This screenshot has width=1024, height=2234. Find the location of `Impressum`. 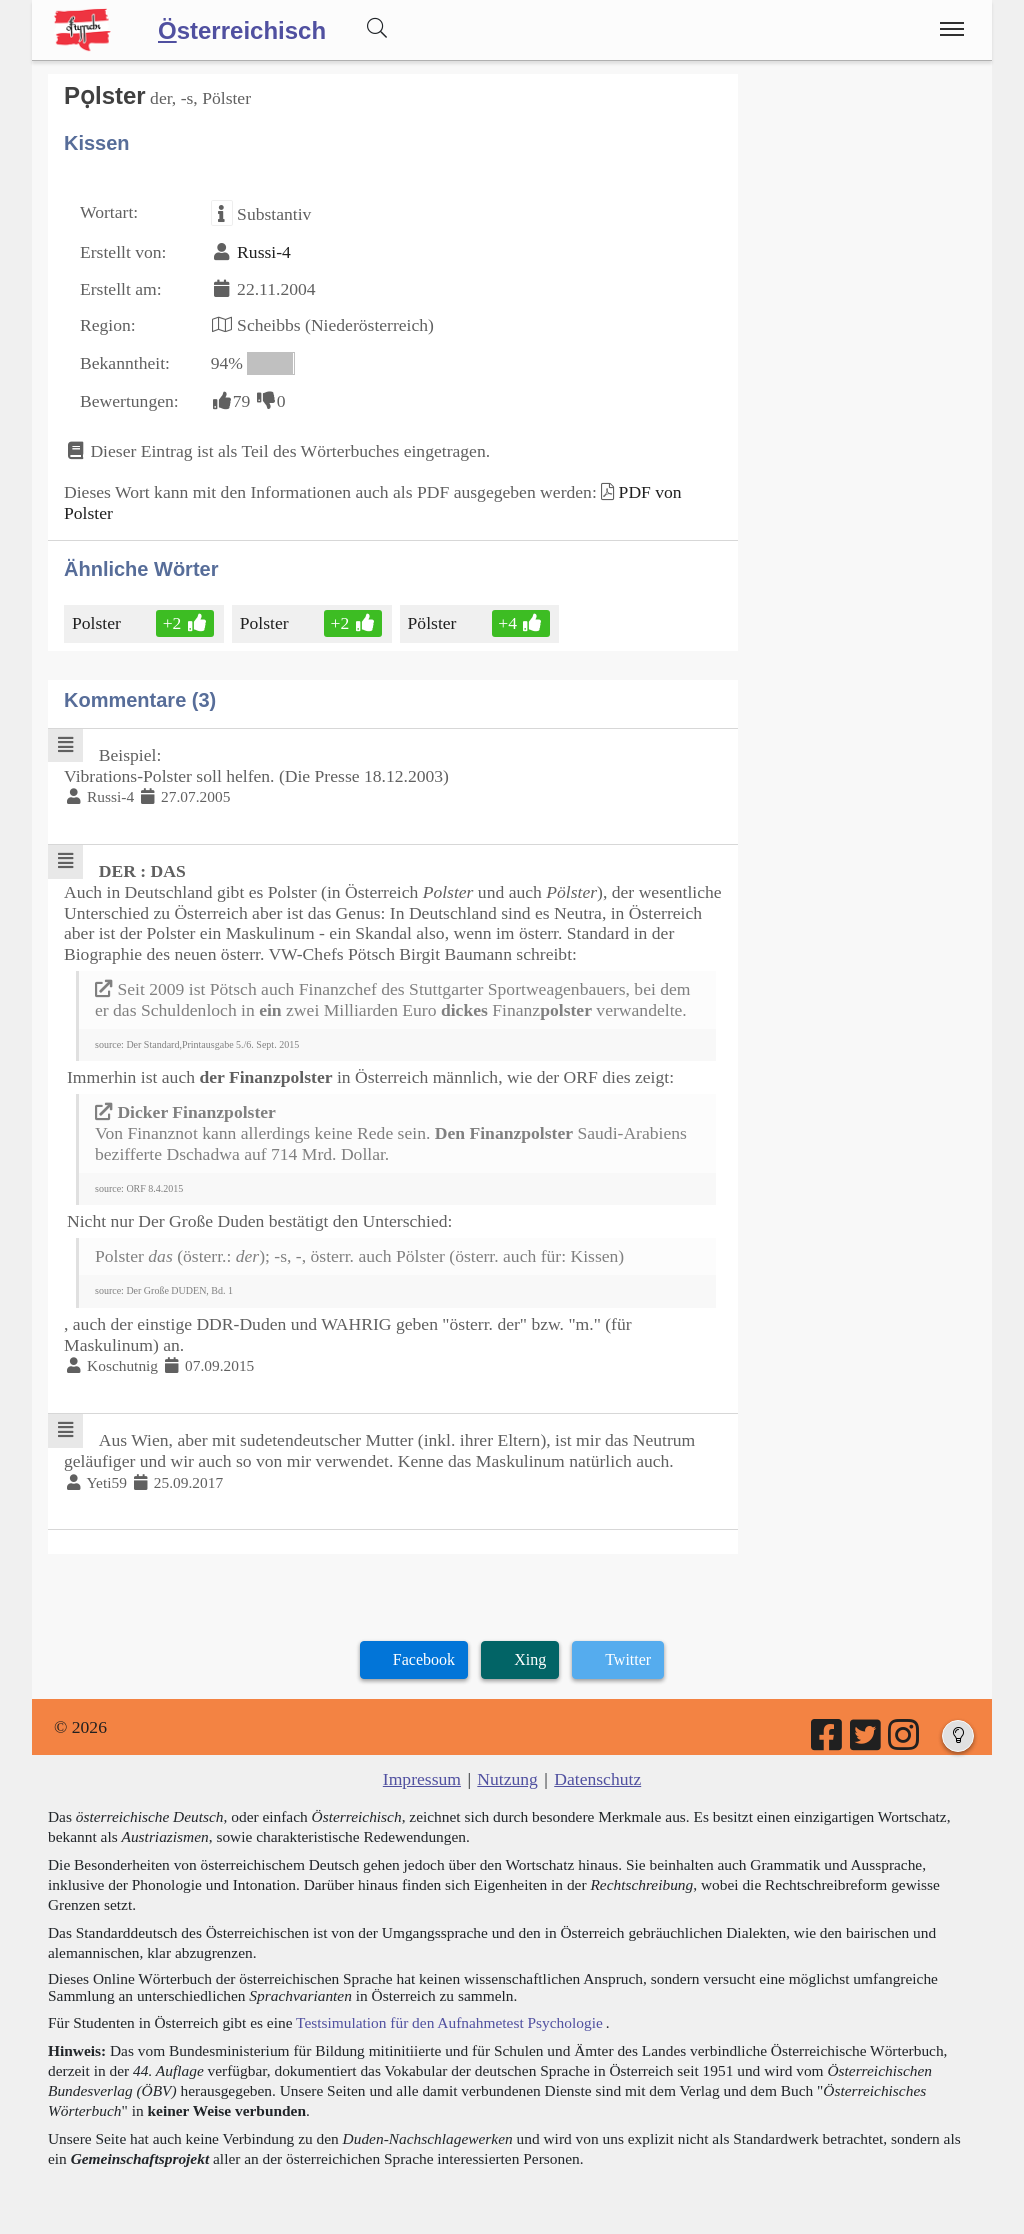

Impressum is located at coordinates (422, 1779).